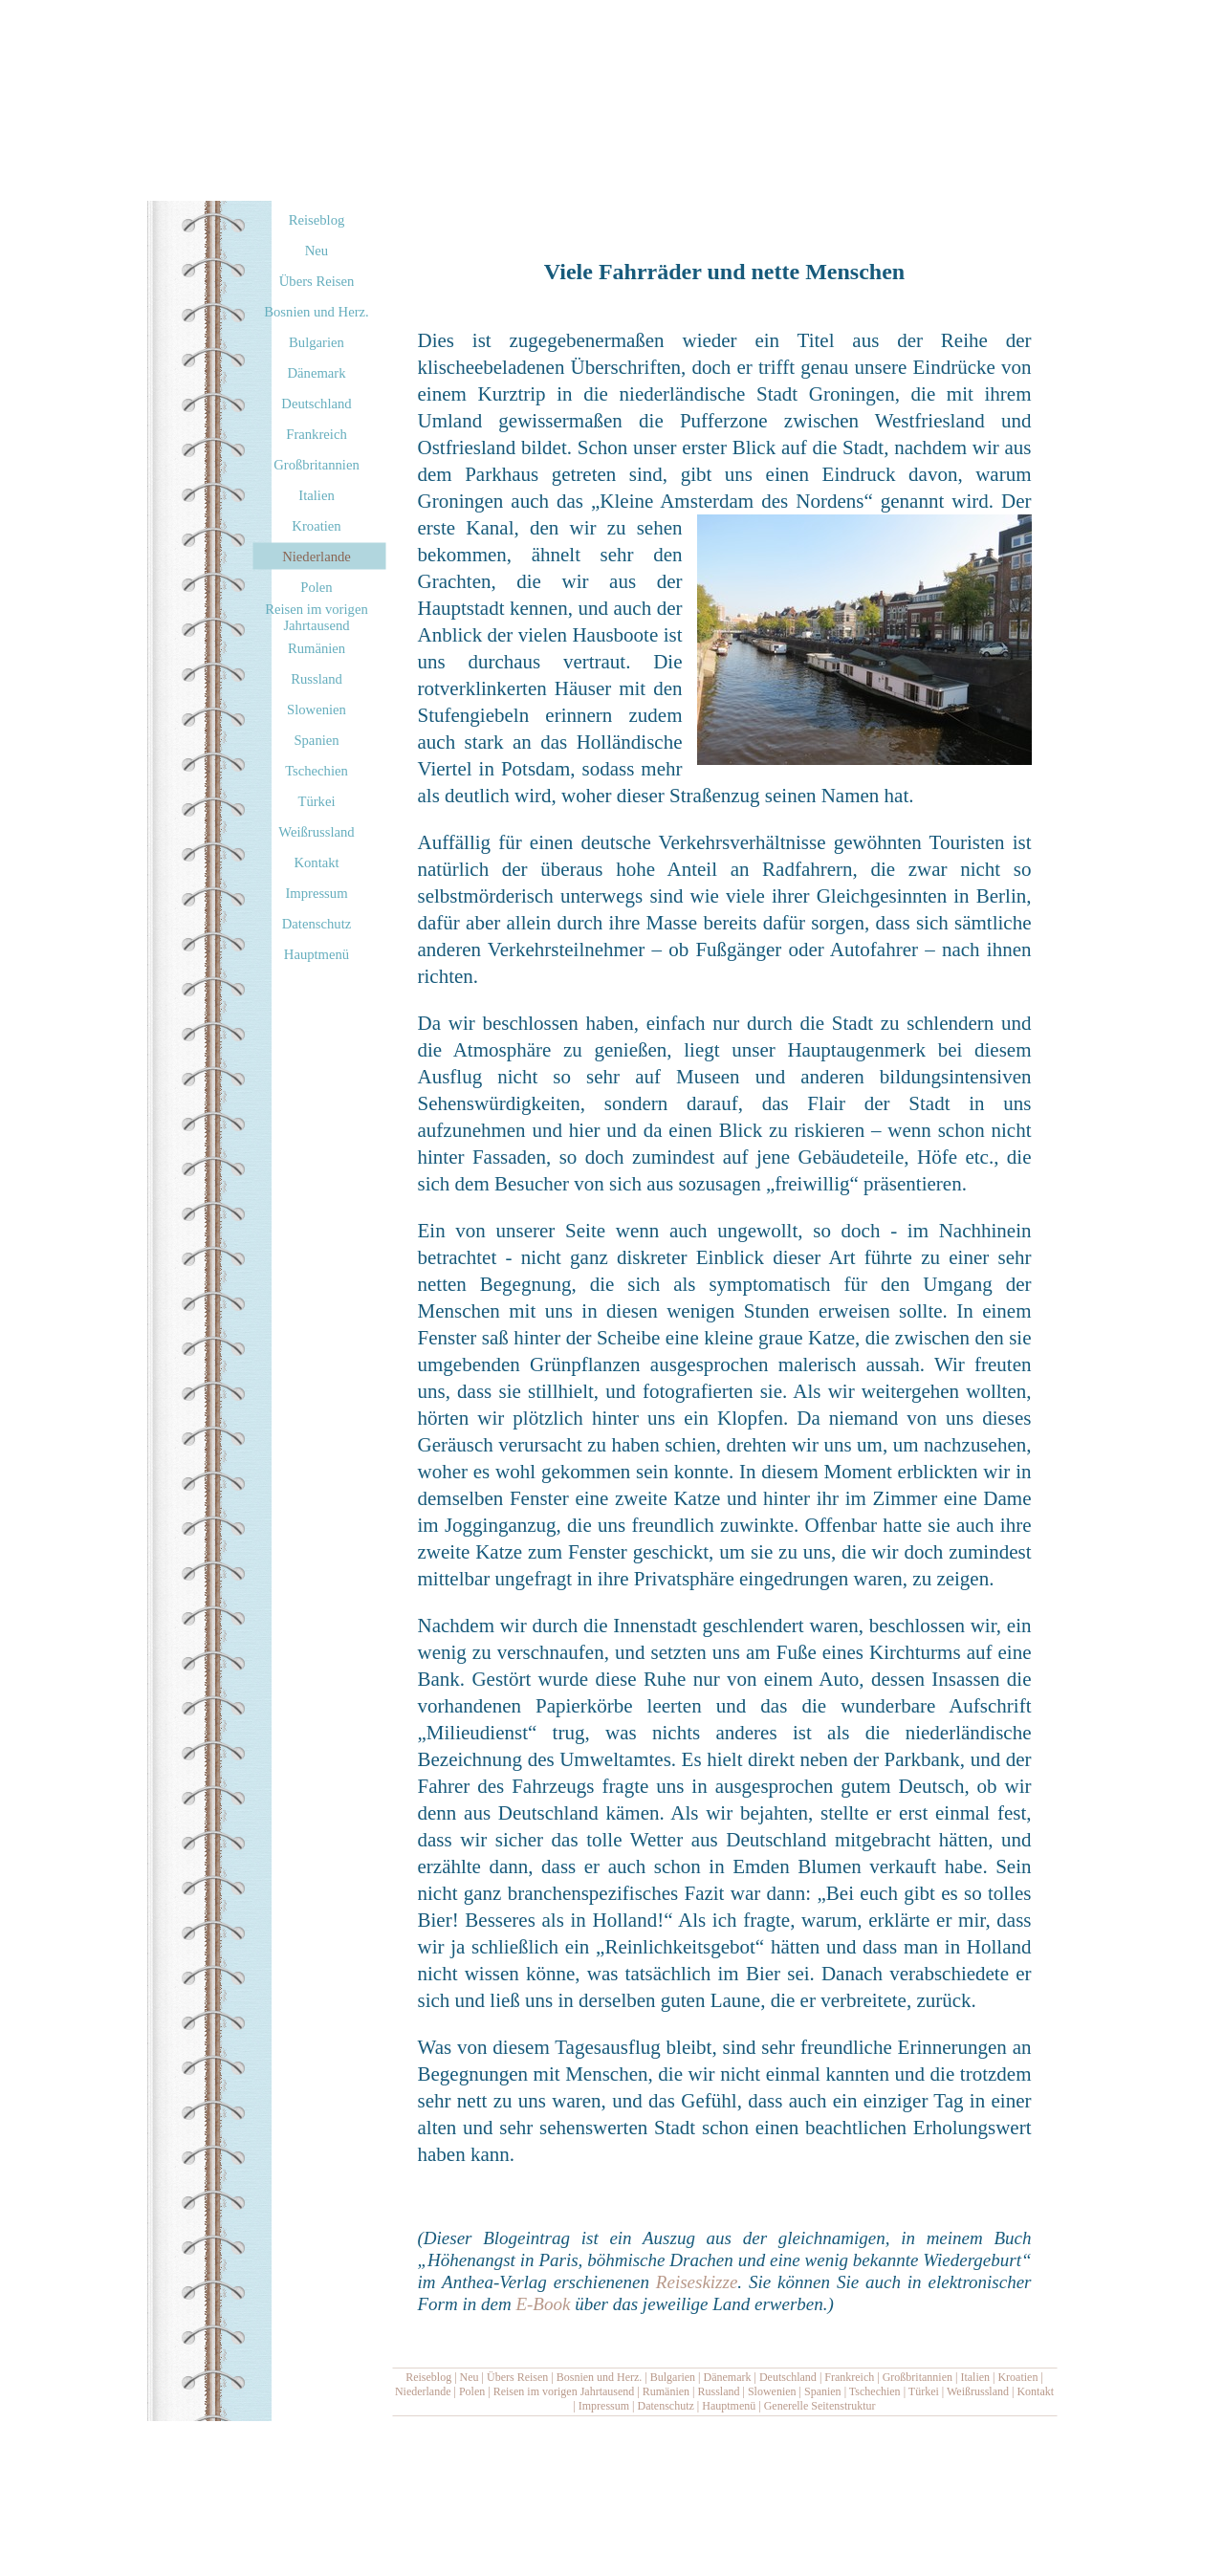 This screenshot has height=2576, width=1224. I want to click on Italien, so click(975, 2377).